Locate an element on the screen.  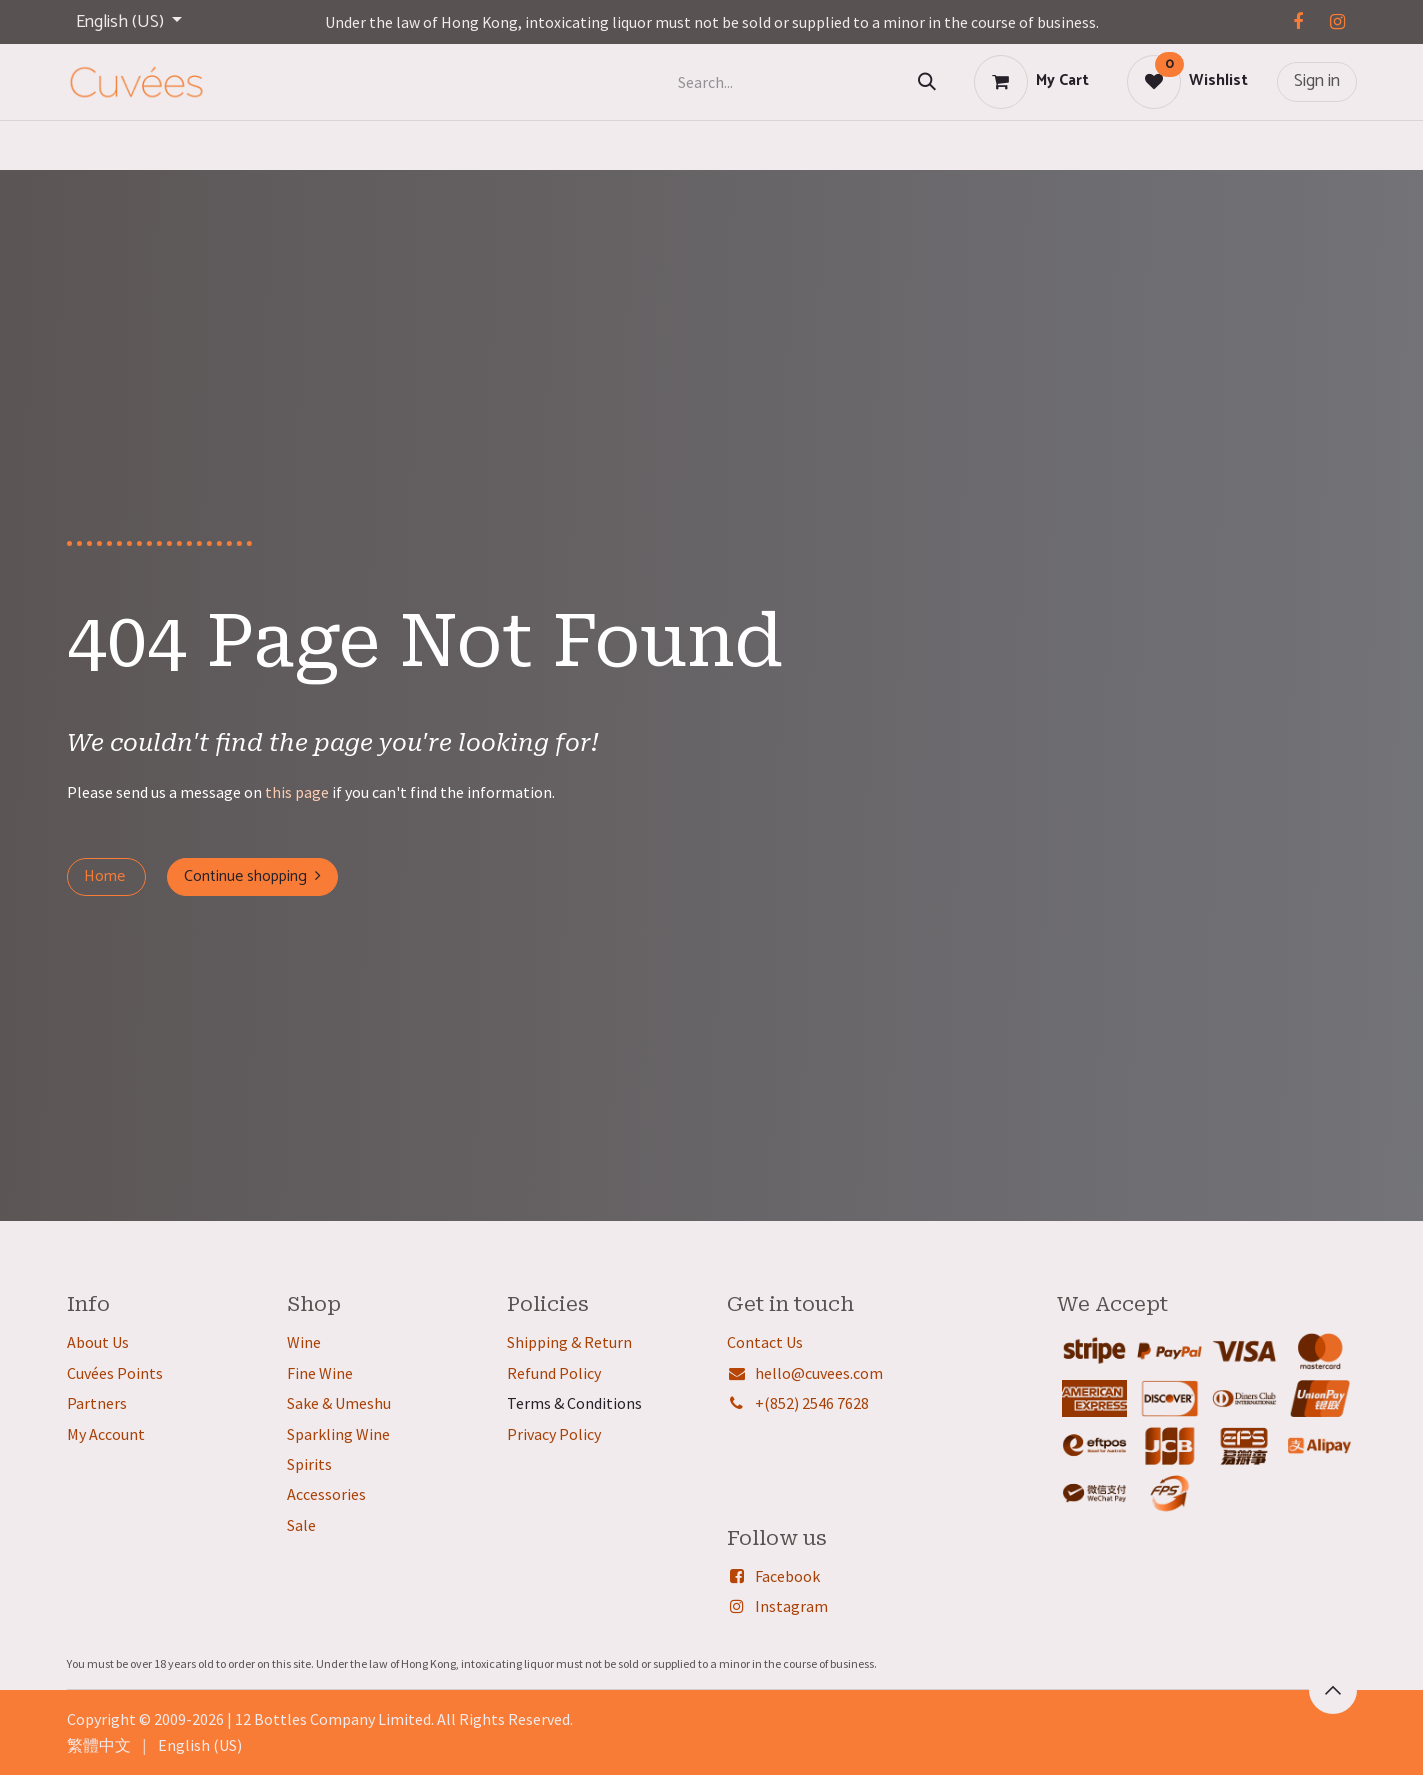
Continue shopping is located at coordinates (252, 876).